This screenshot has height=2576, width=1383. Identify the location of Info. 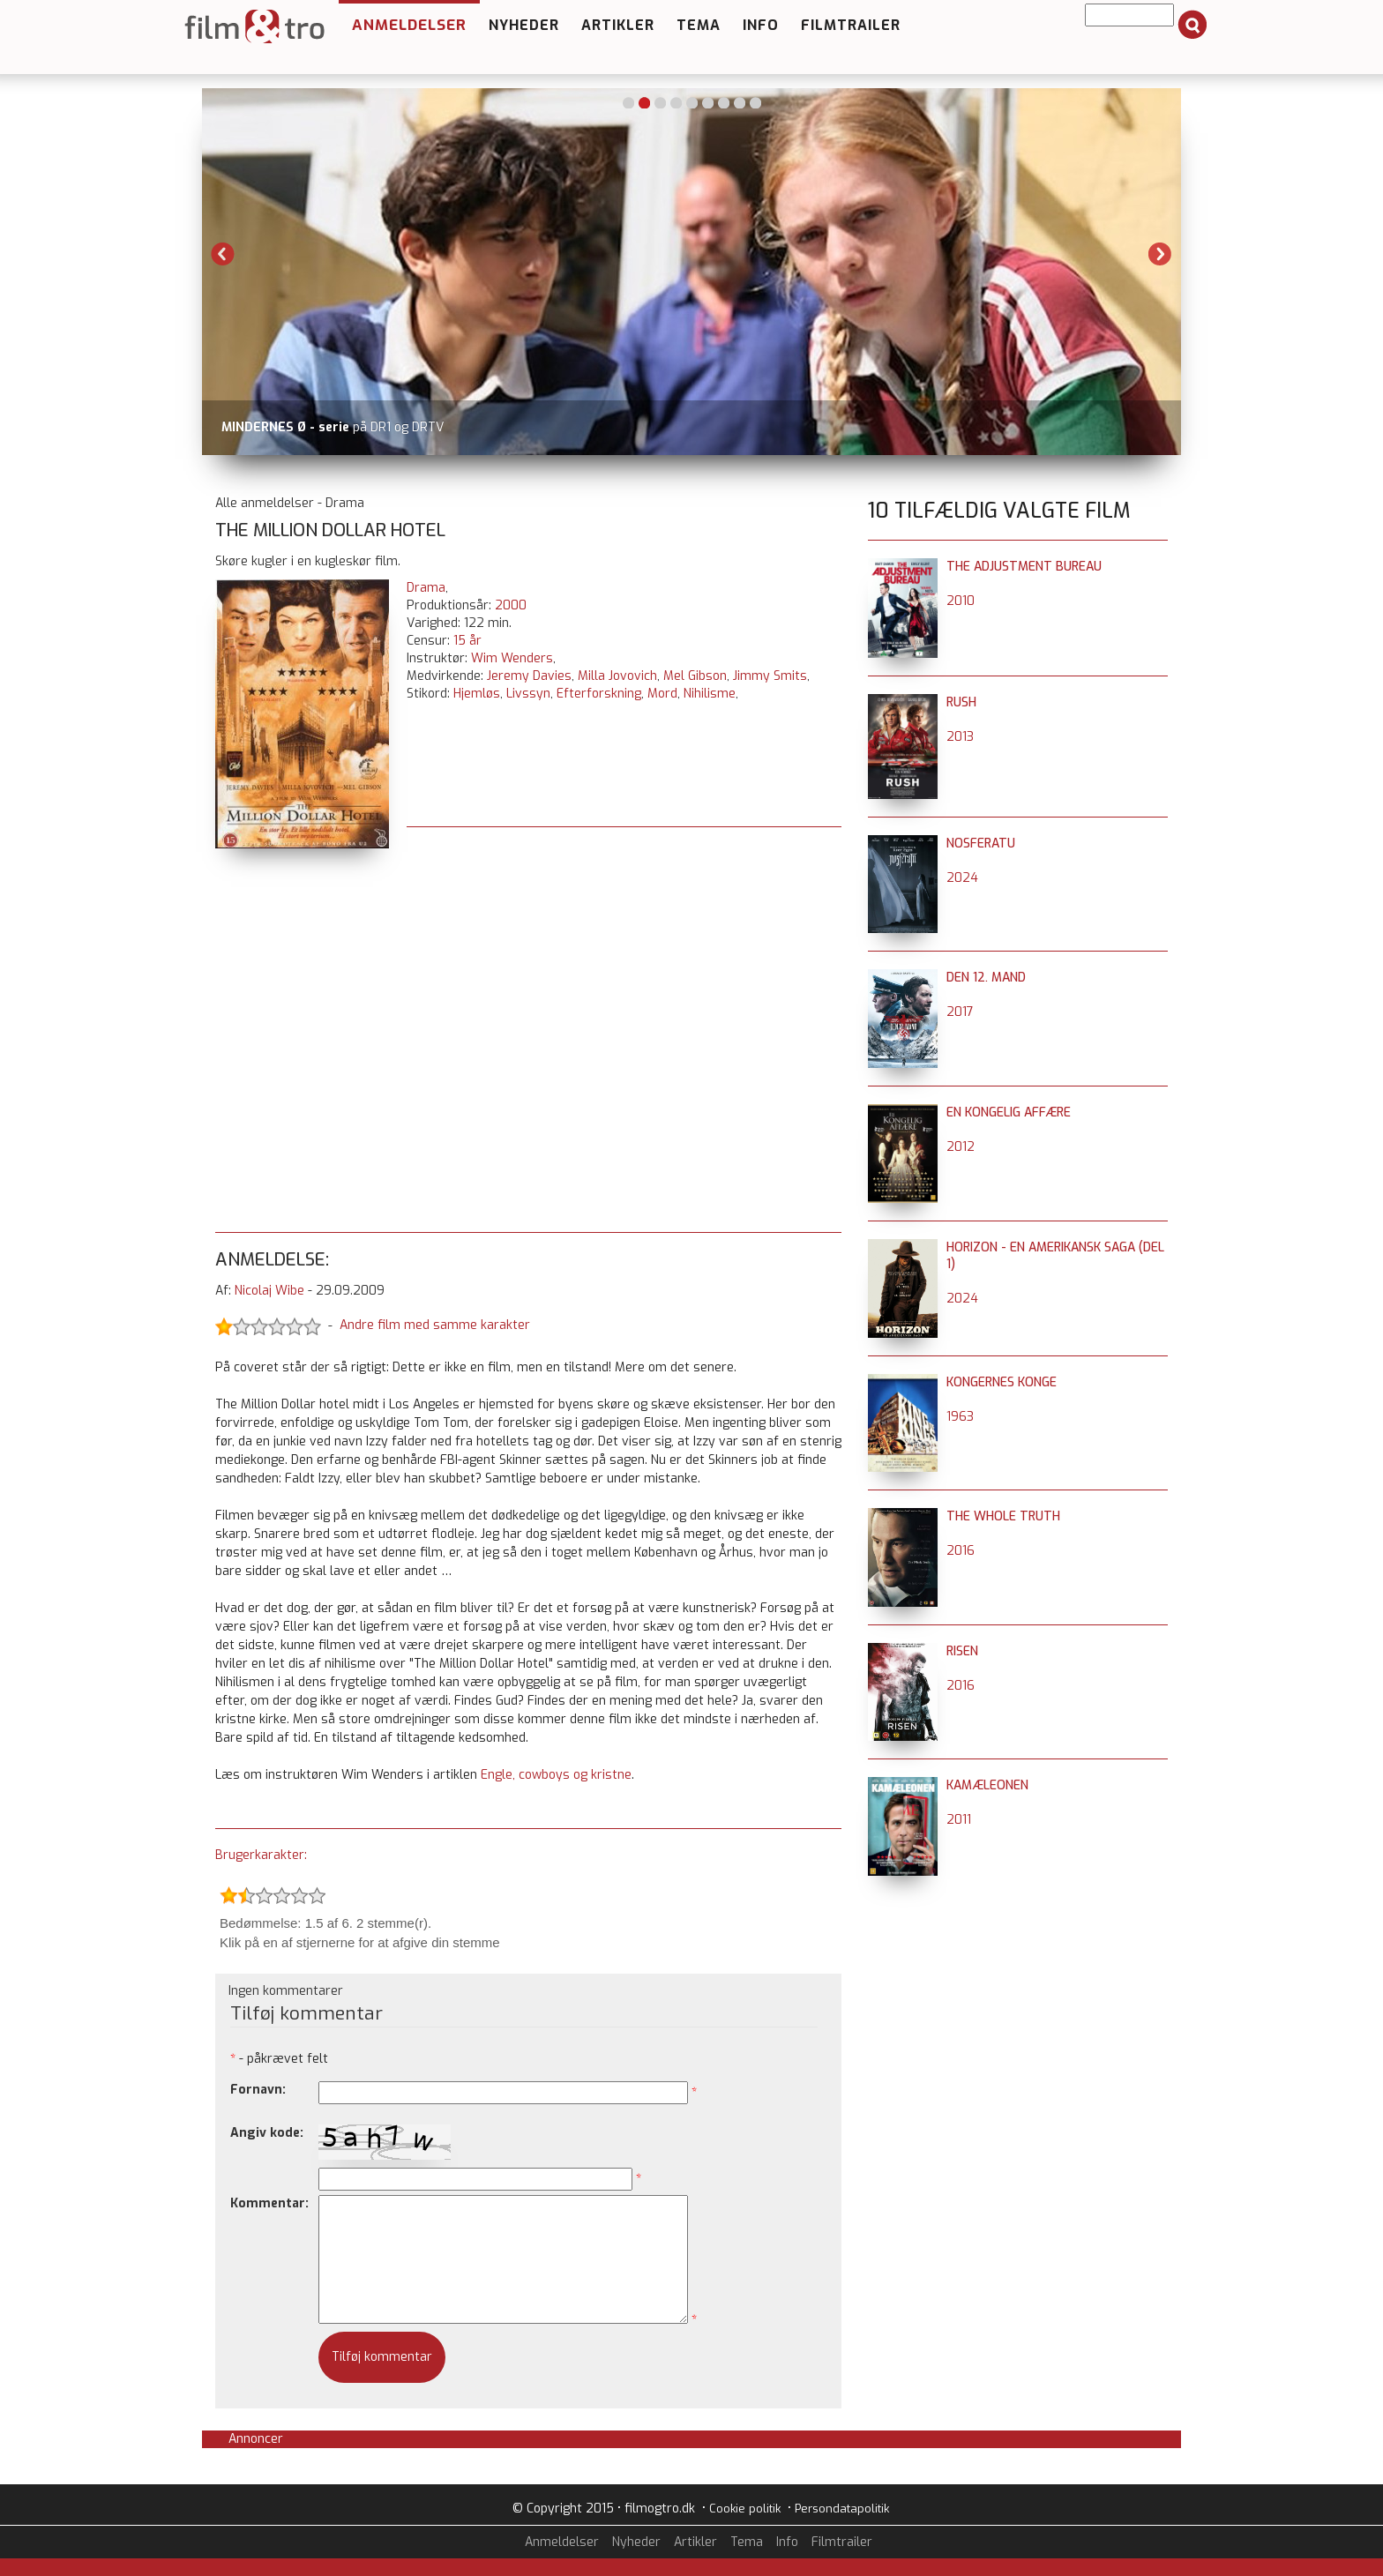
(761, 25).